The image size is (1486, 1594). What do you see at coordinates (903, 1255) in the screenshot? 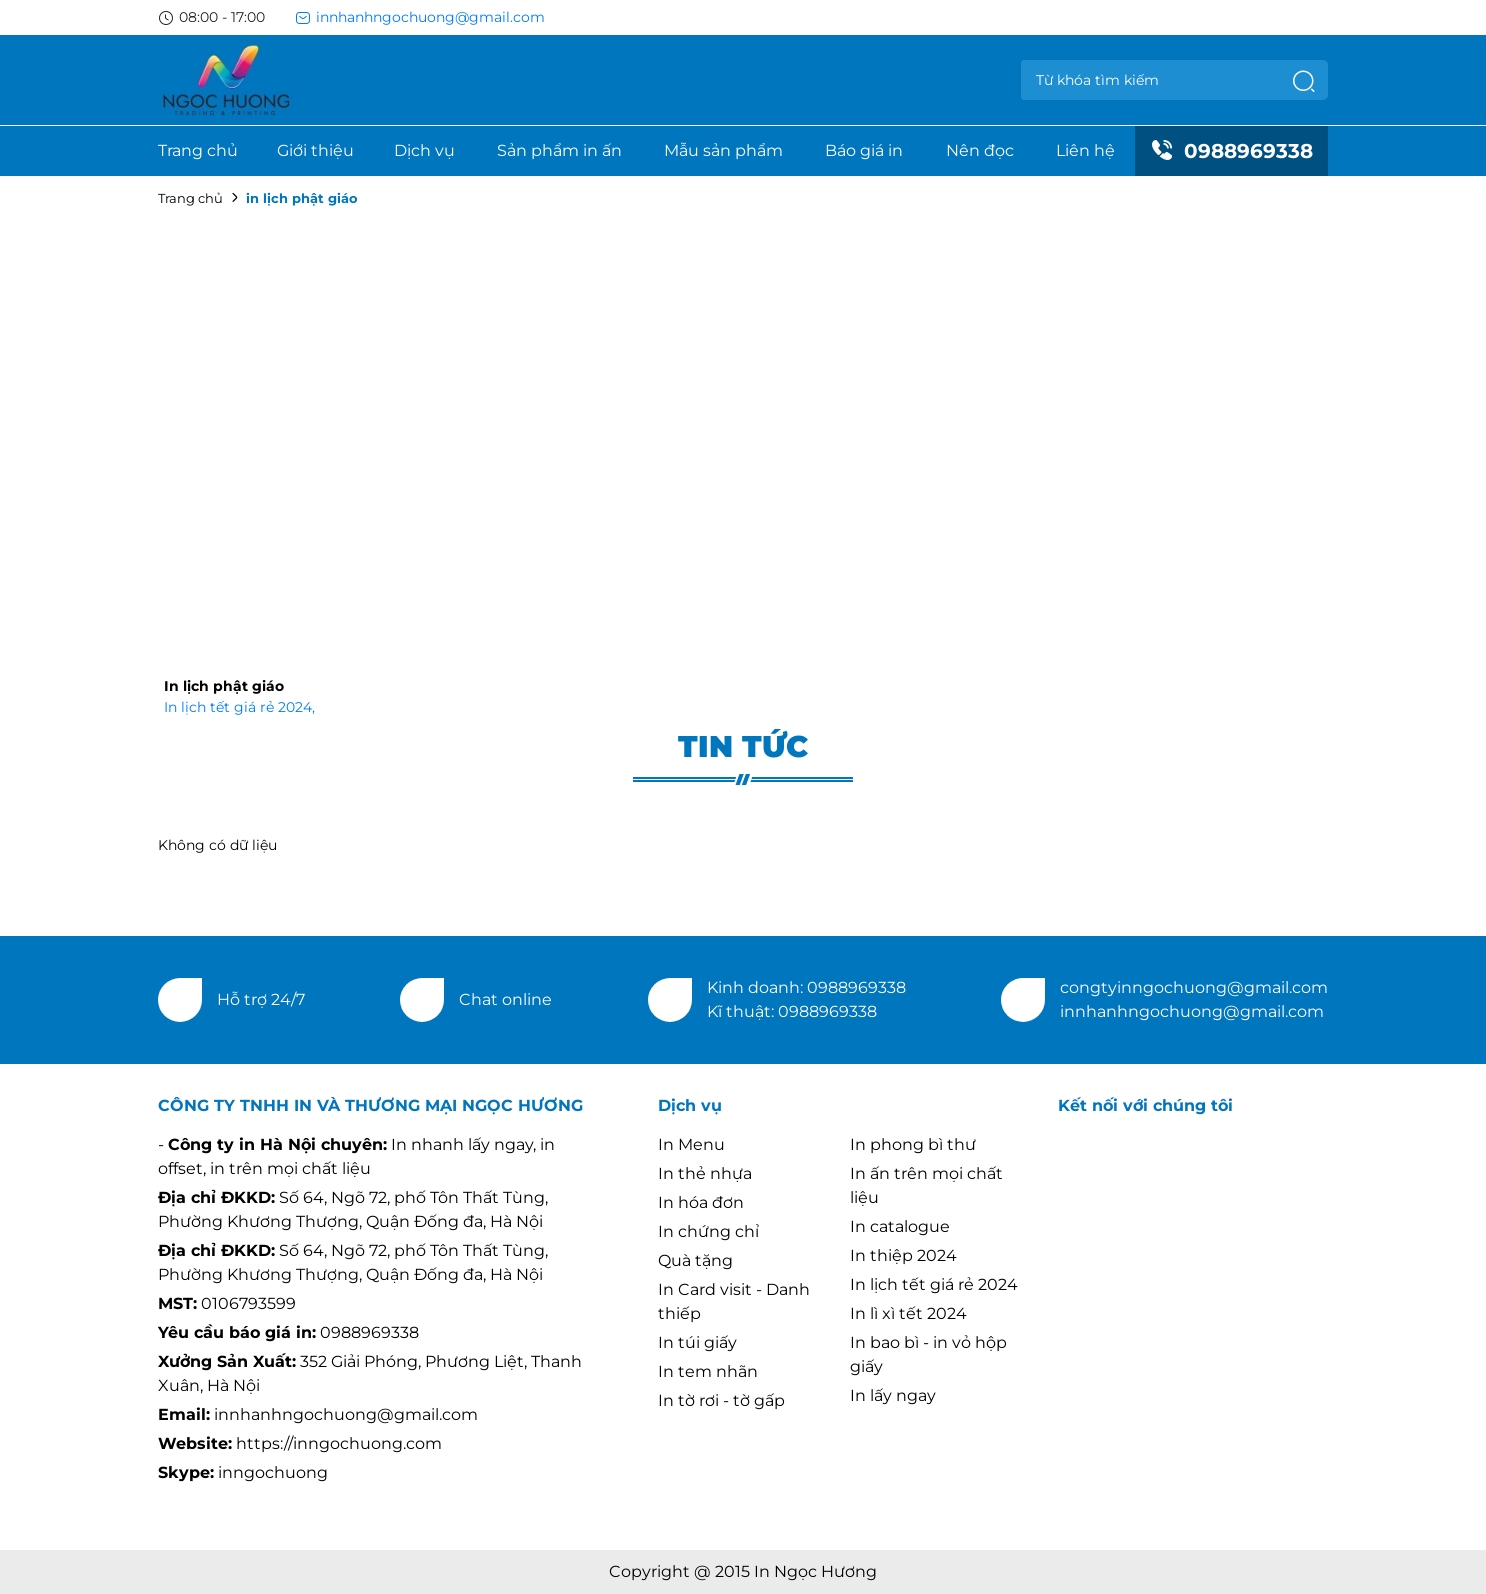
I see `In thiệp 2024` at bounding box center [903, 1255].